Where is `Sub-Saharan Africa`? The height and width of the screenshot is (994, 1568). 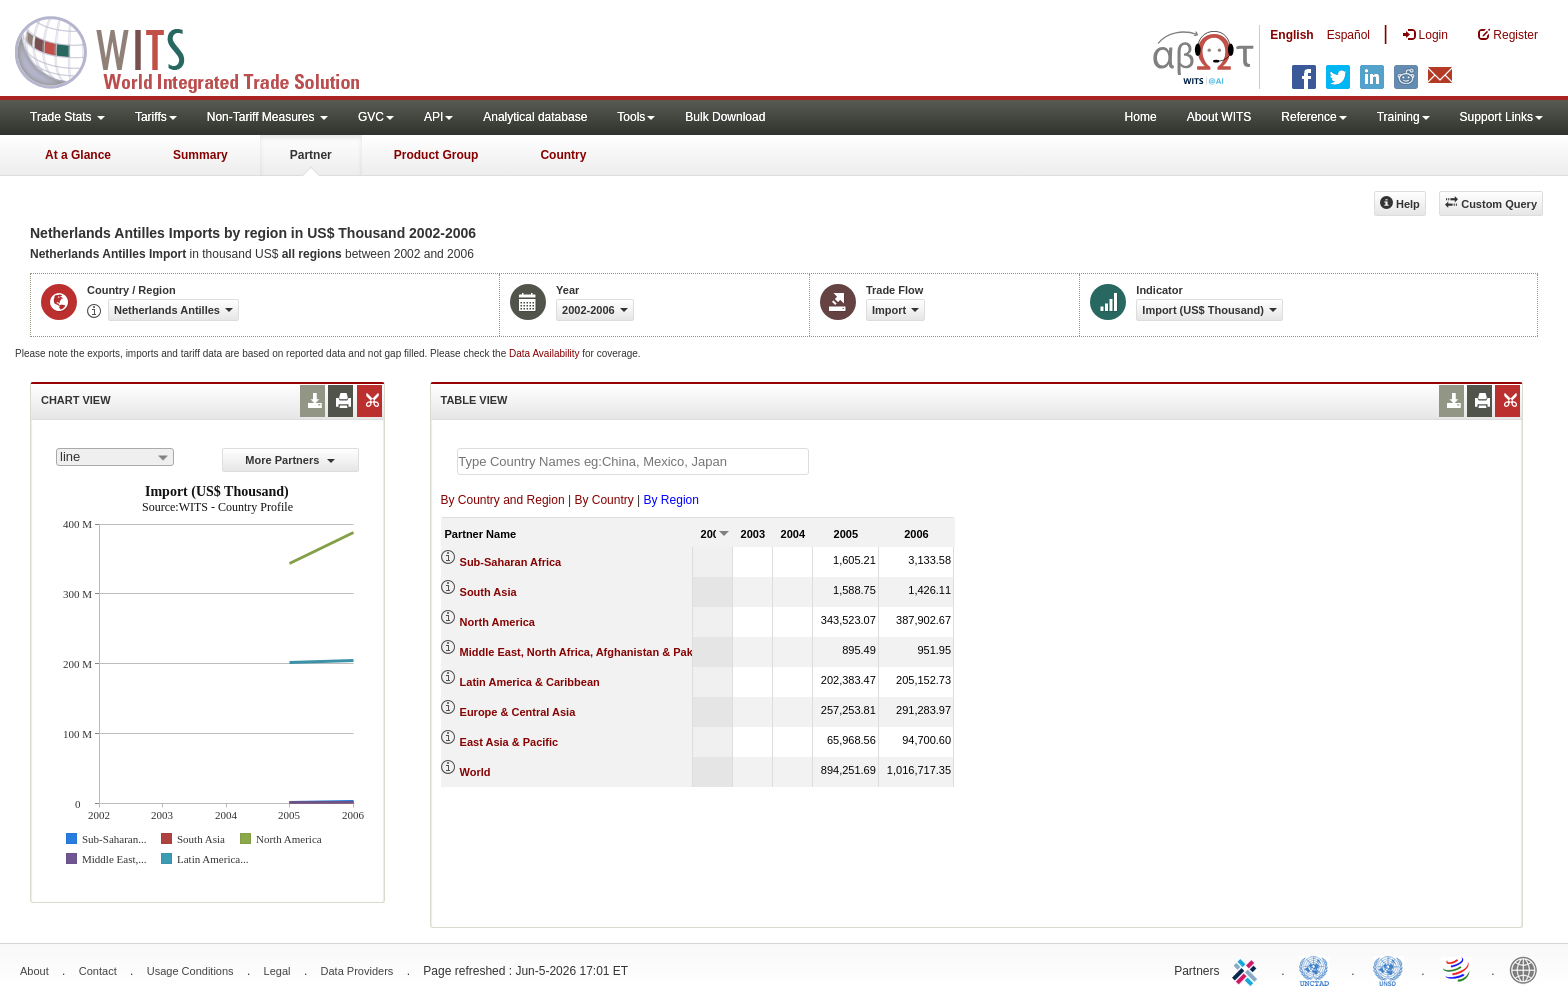
Sub-Saharan Africa is located at coordinates (511, 562).